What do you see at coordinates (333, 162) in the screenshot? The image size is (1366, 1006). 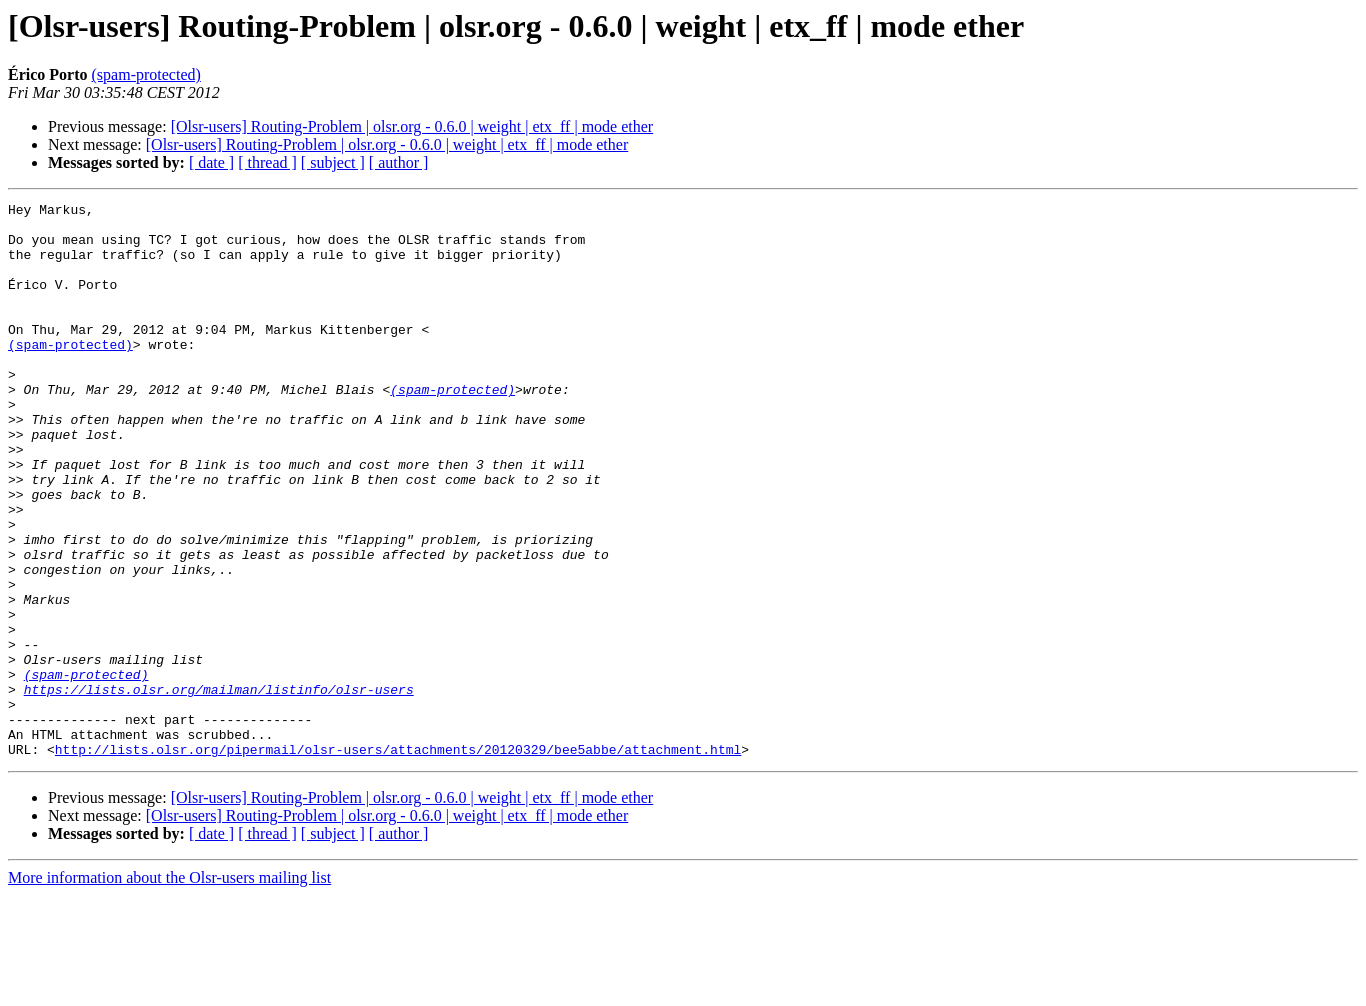 I see `[ subject ]` at bounding box center [333, 162].